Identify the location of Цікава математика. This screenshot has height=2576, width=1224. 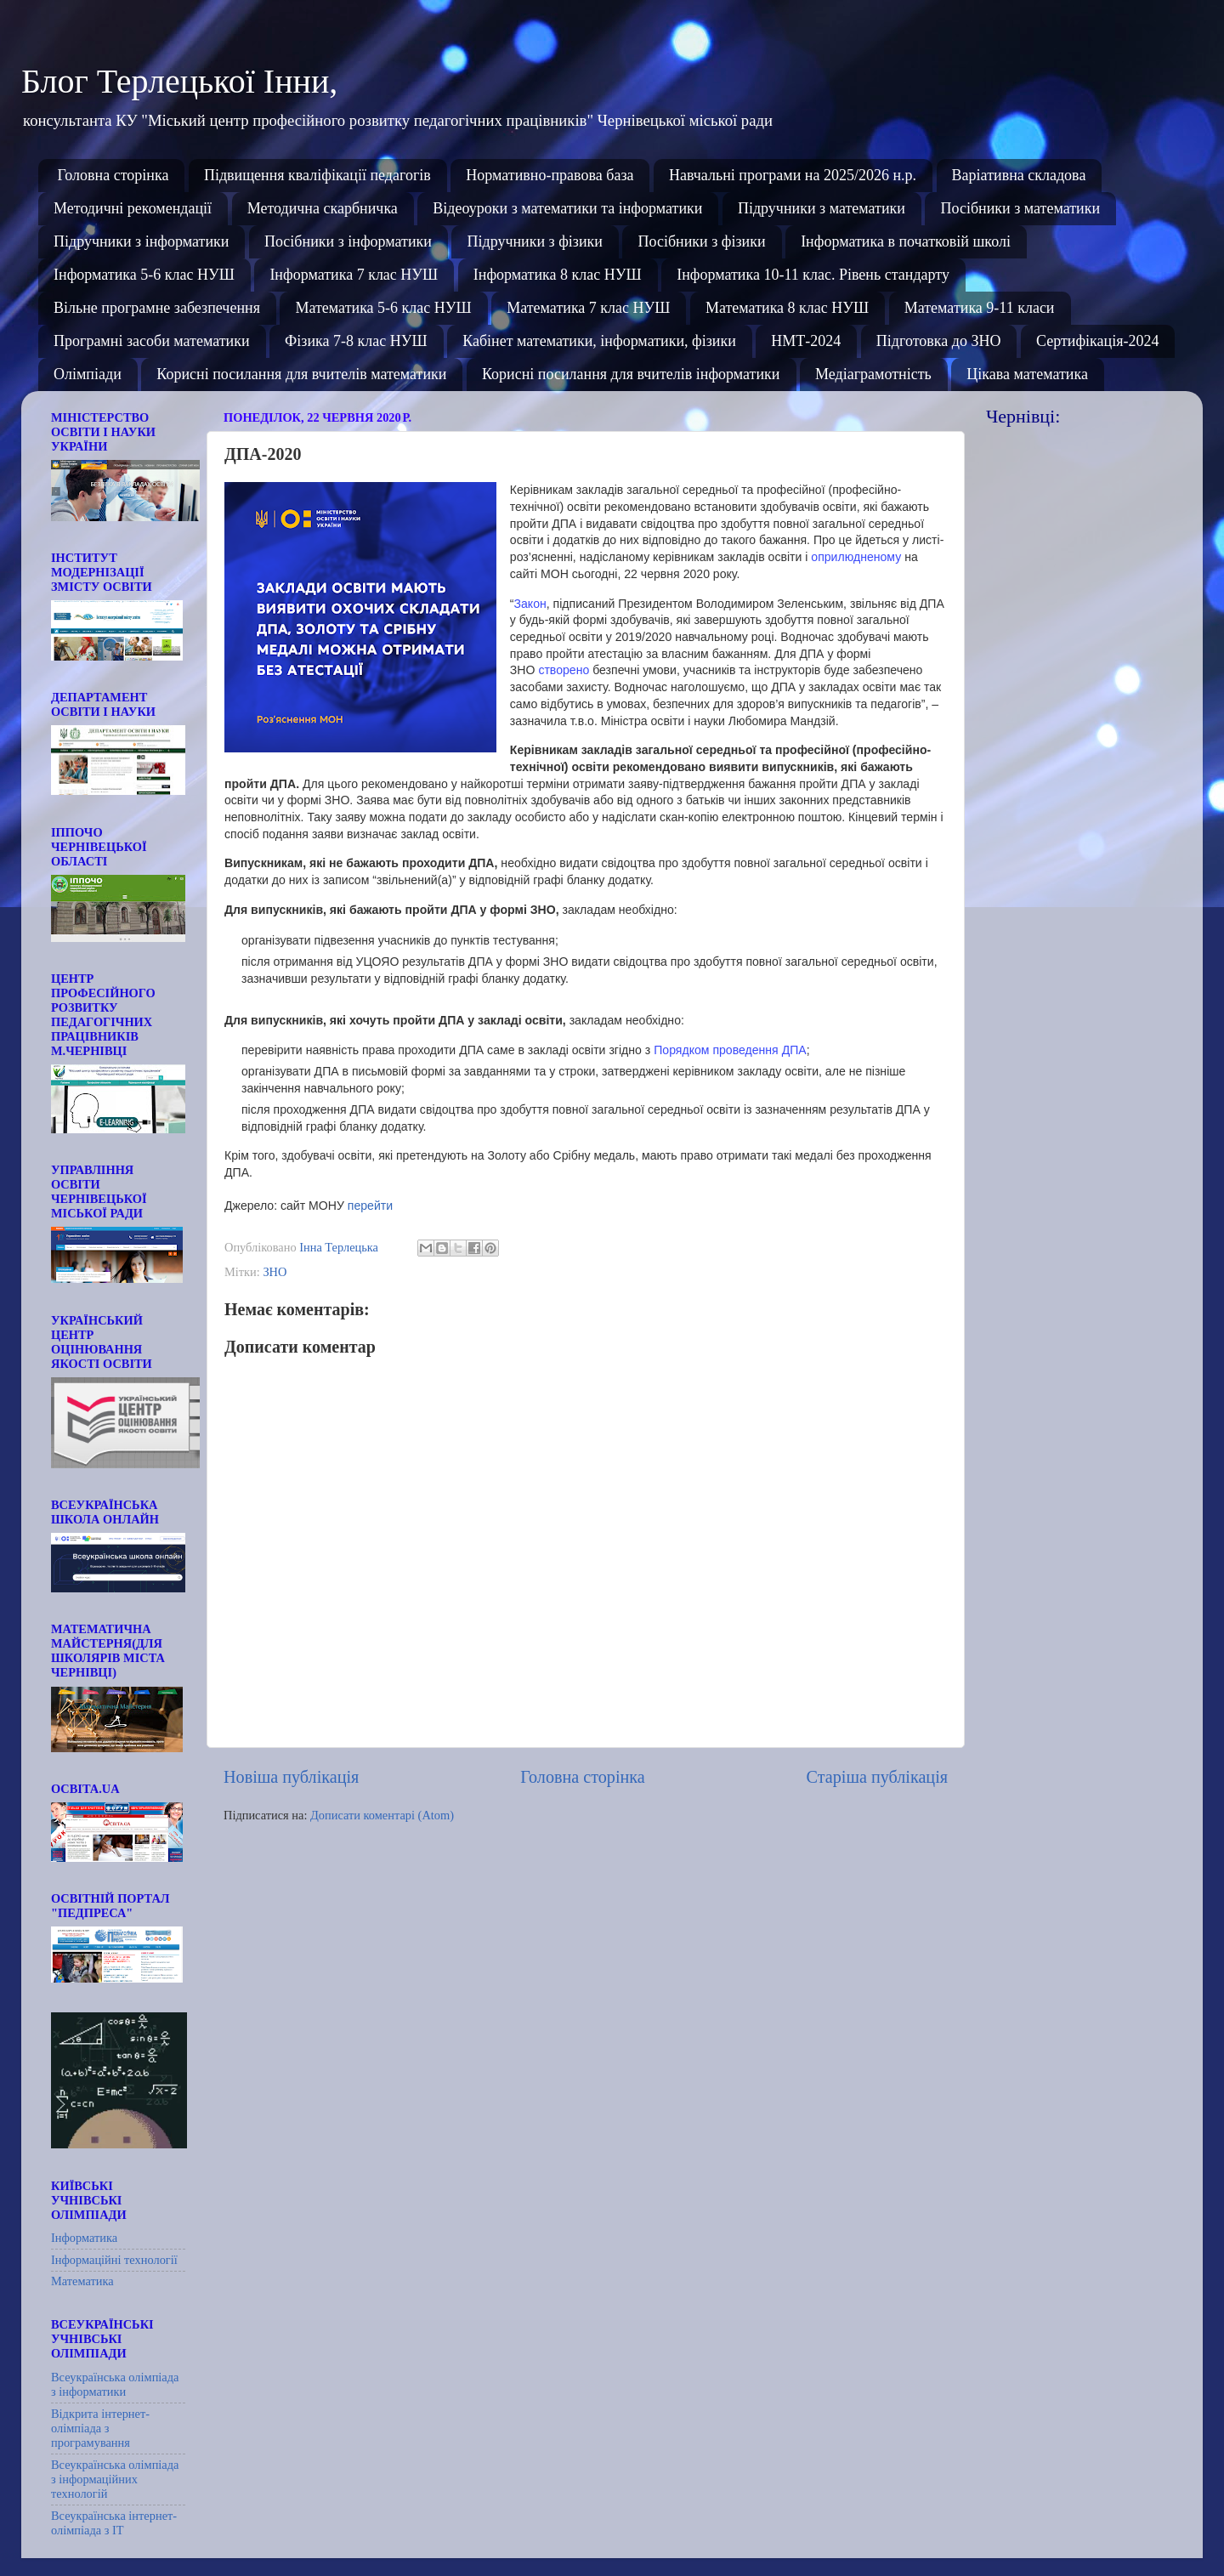
(1027, 374).